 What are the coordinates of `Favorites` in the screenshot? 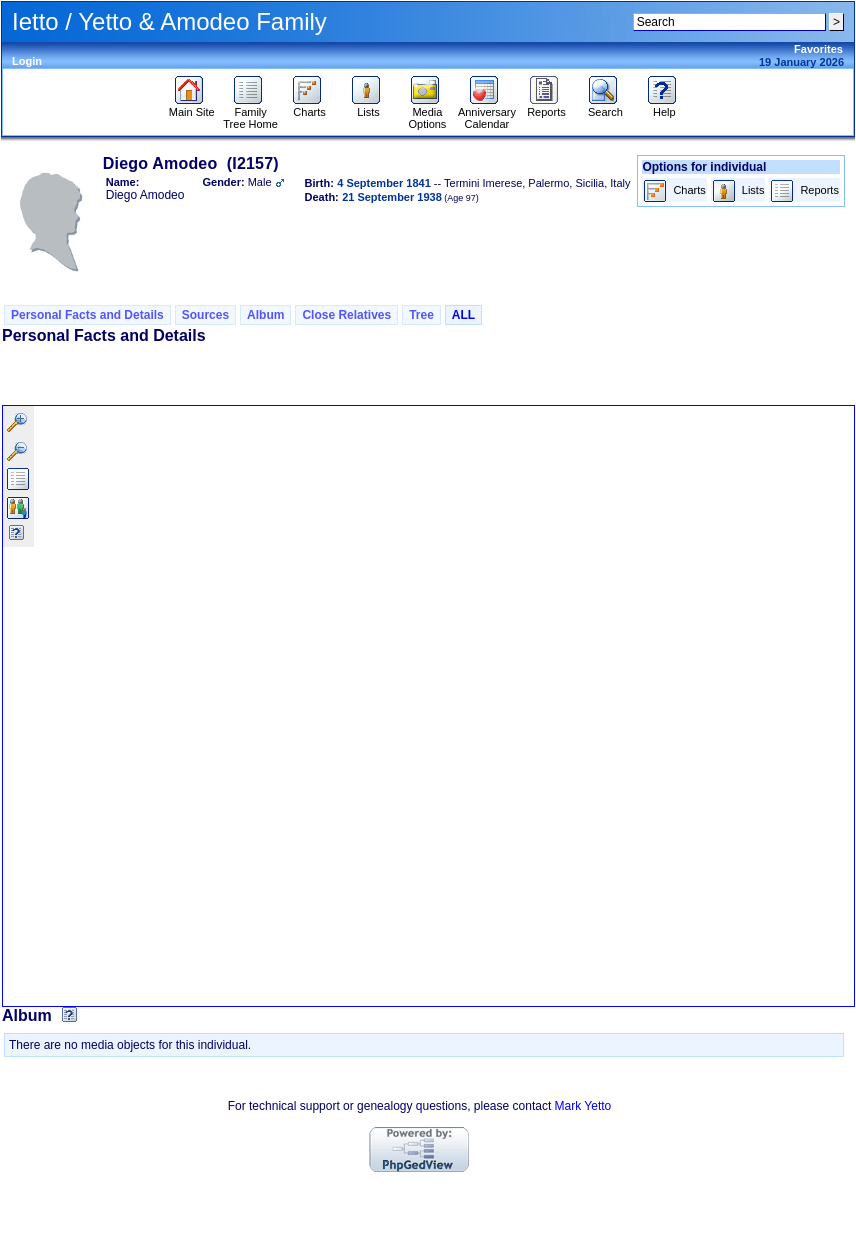 It's located at (818, 49).